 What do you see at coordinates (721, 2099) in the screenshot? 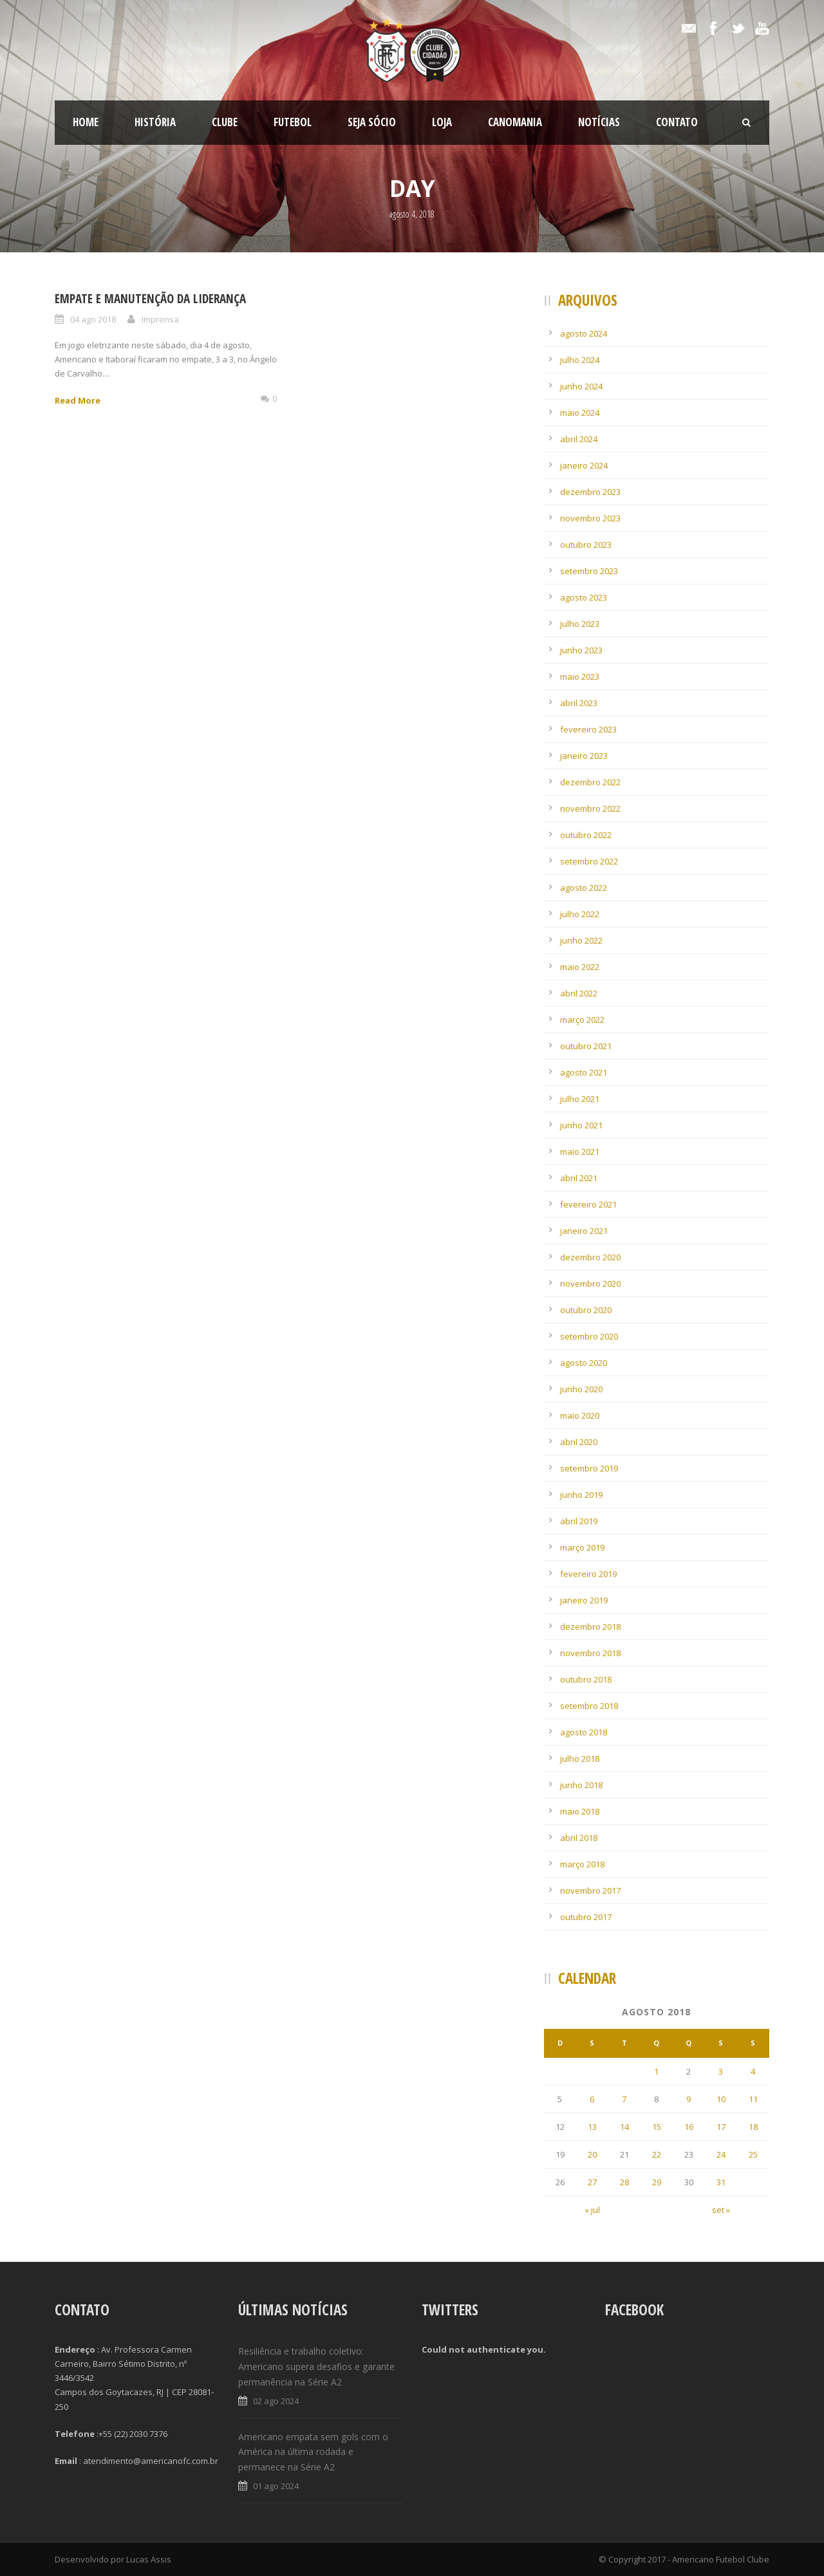
I see `10 [Posts publicados em 10 de August de 2018]` at bounding box center [721, 2099].